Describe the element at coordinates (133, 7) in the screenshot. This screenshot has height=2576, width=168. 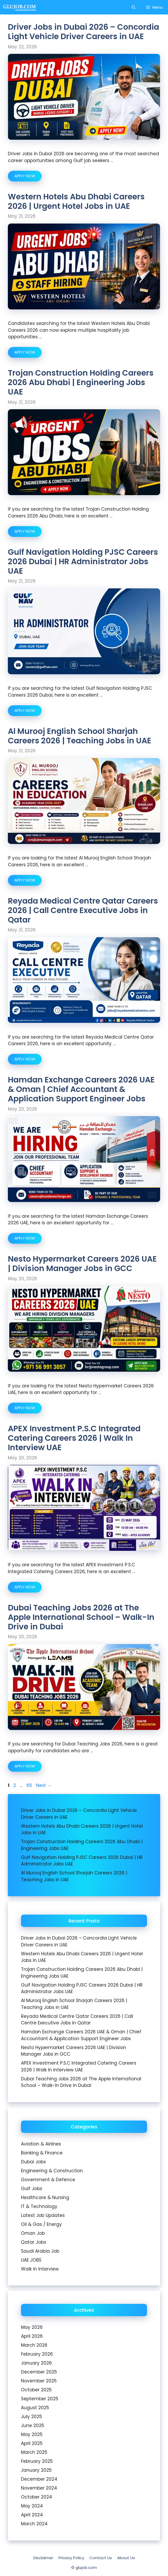
I see `[Open Search Bar]` at that location.